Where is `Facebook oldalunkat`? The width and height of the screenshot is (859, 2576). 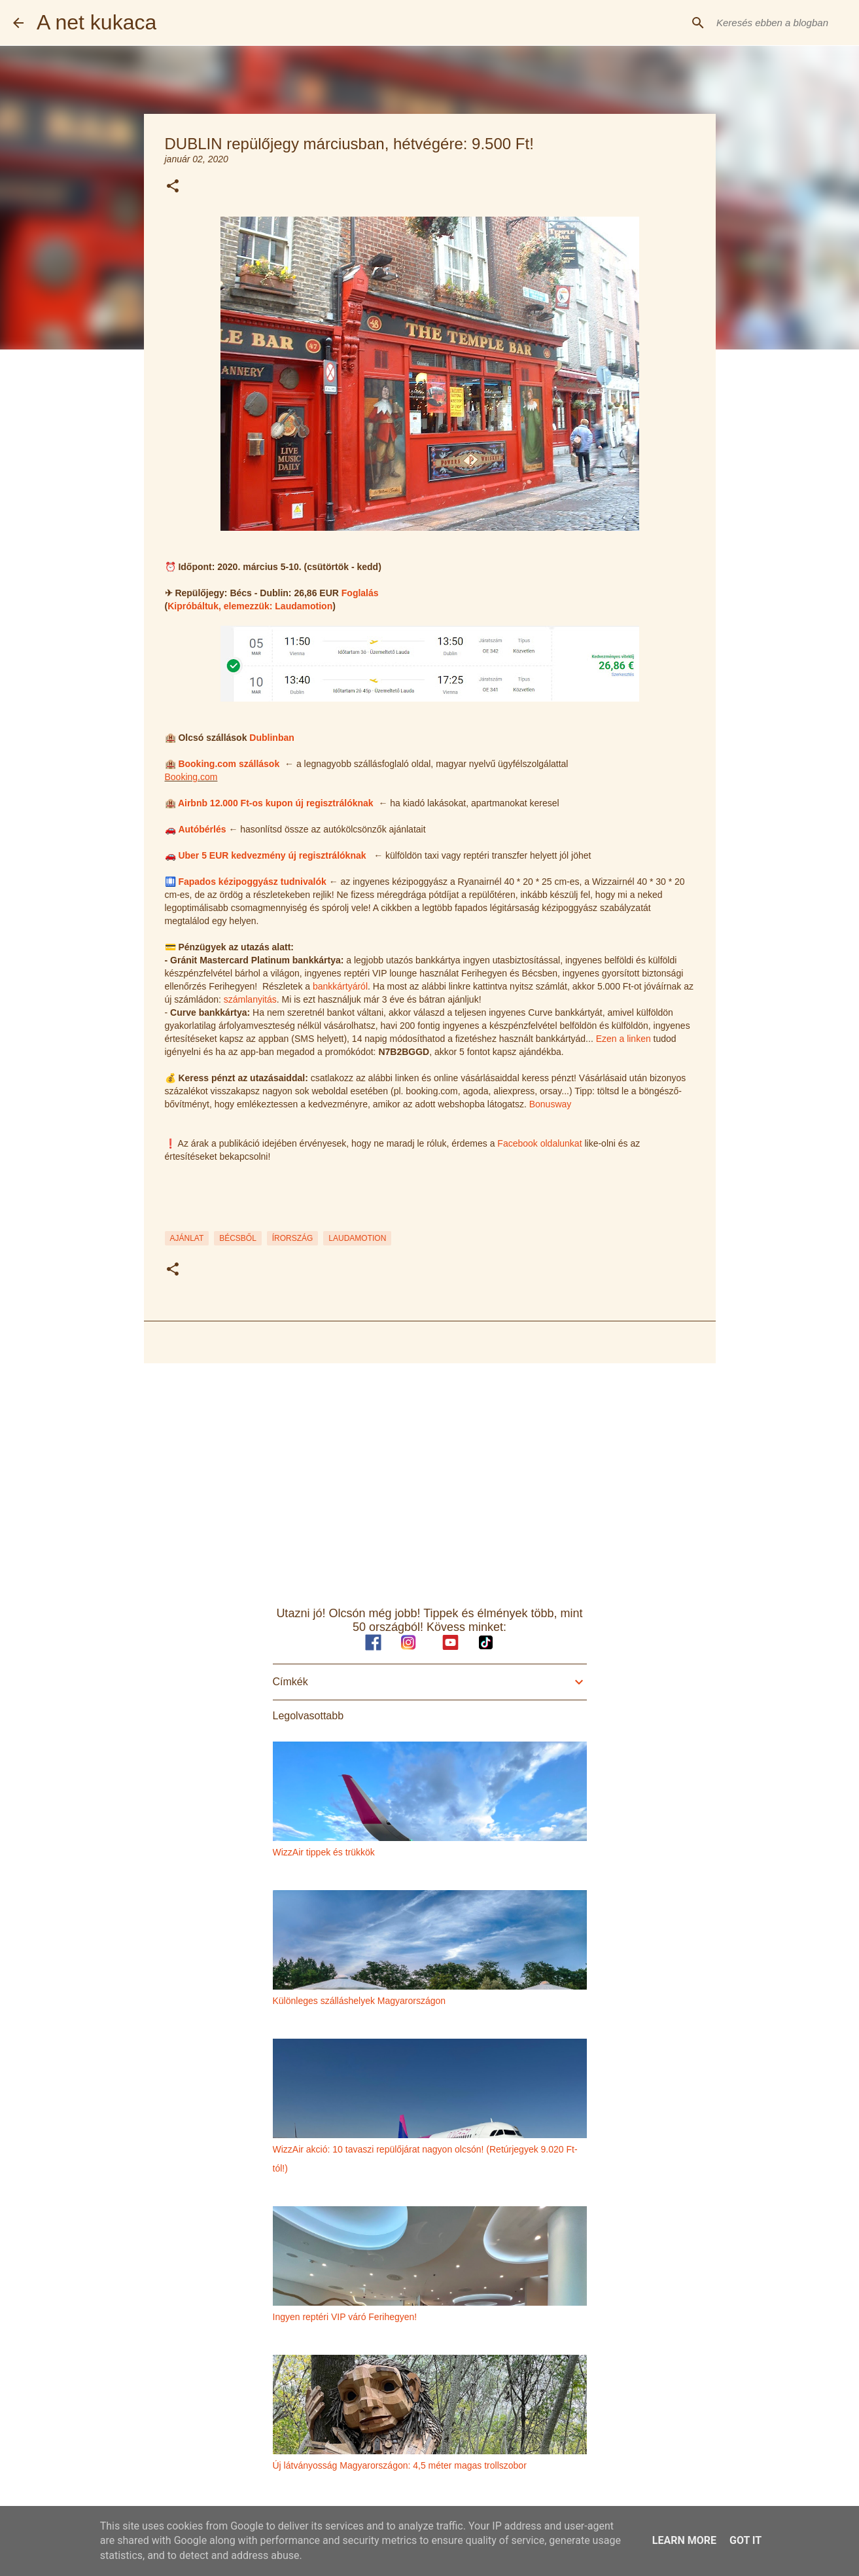
Facebook oldalunkat is located at coordinates (539, 1143).